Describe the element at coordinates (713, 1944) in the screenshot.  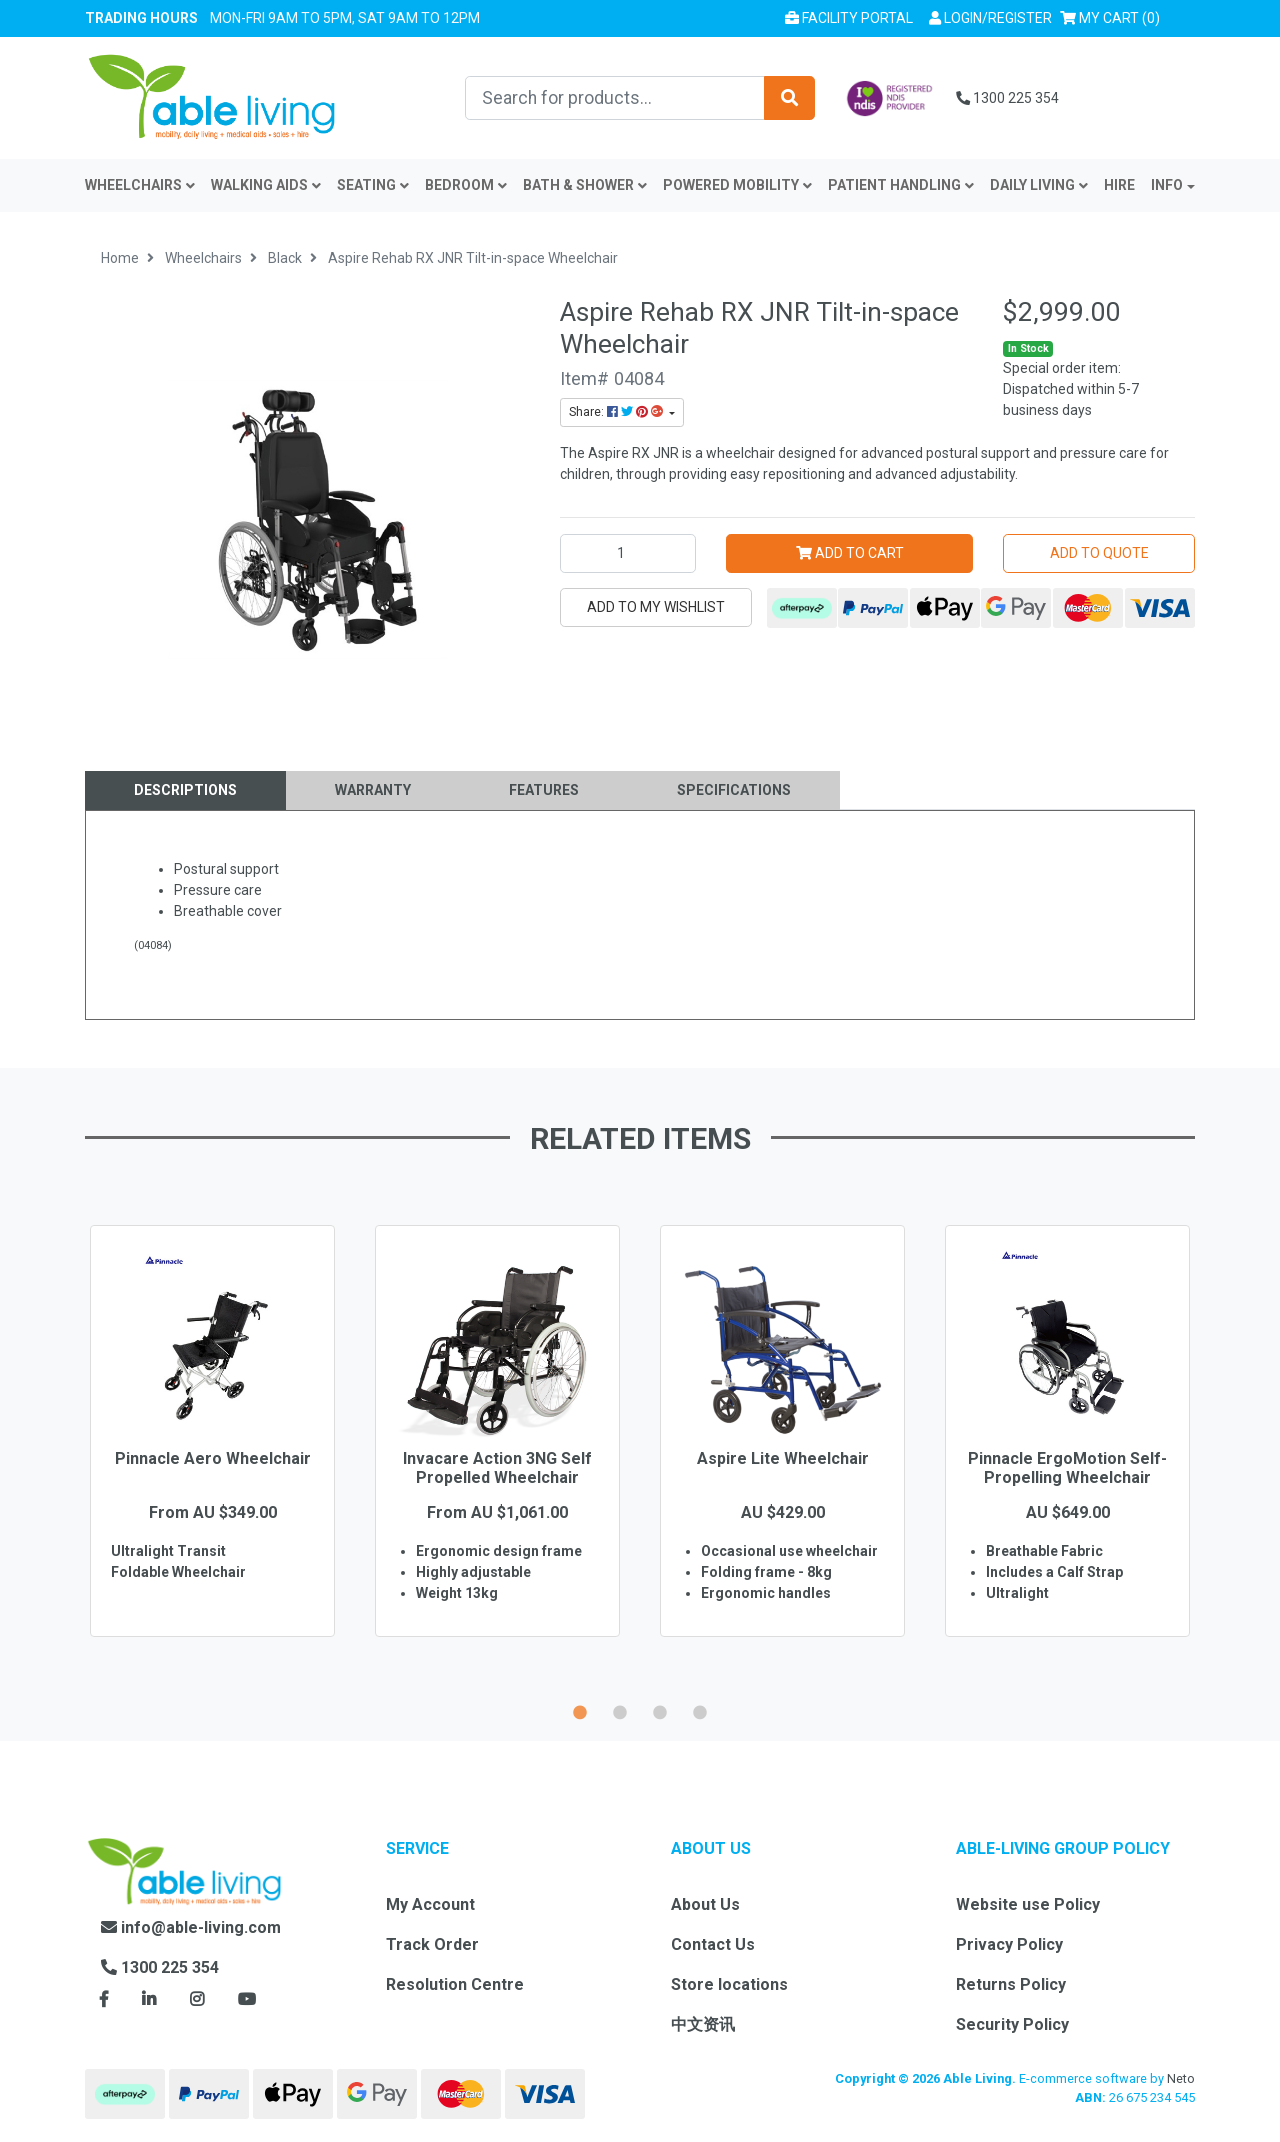
I see `Contact Us` at that location.